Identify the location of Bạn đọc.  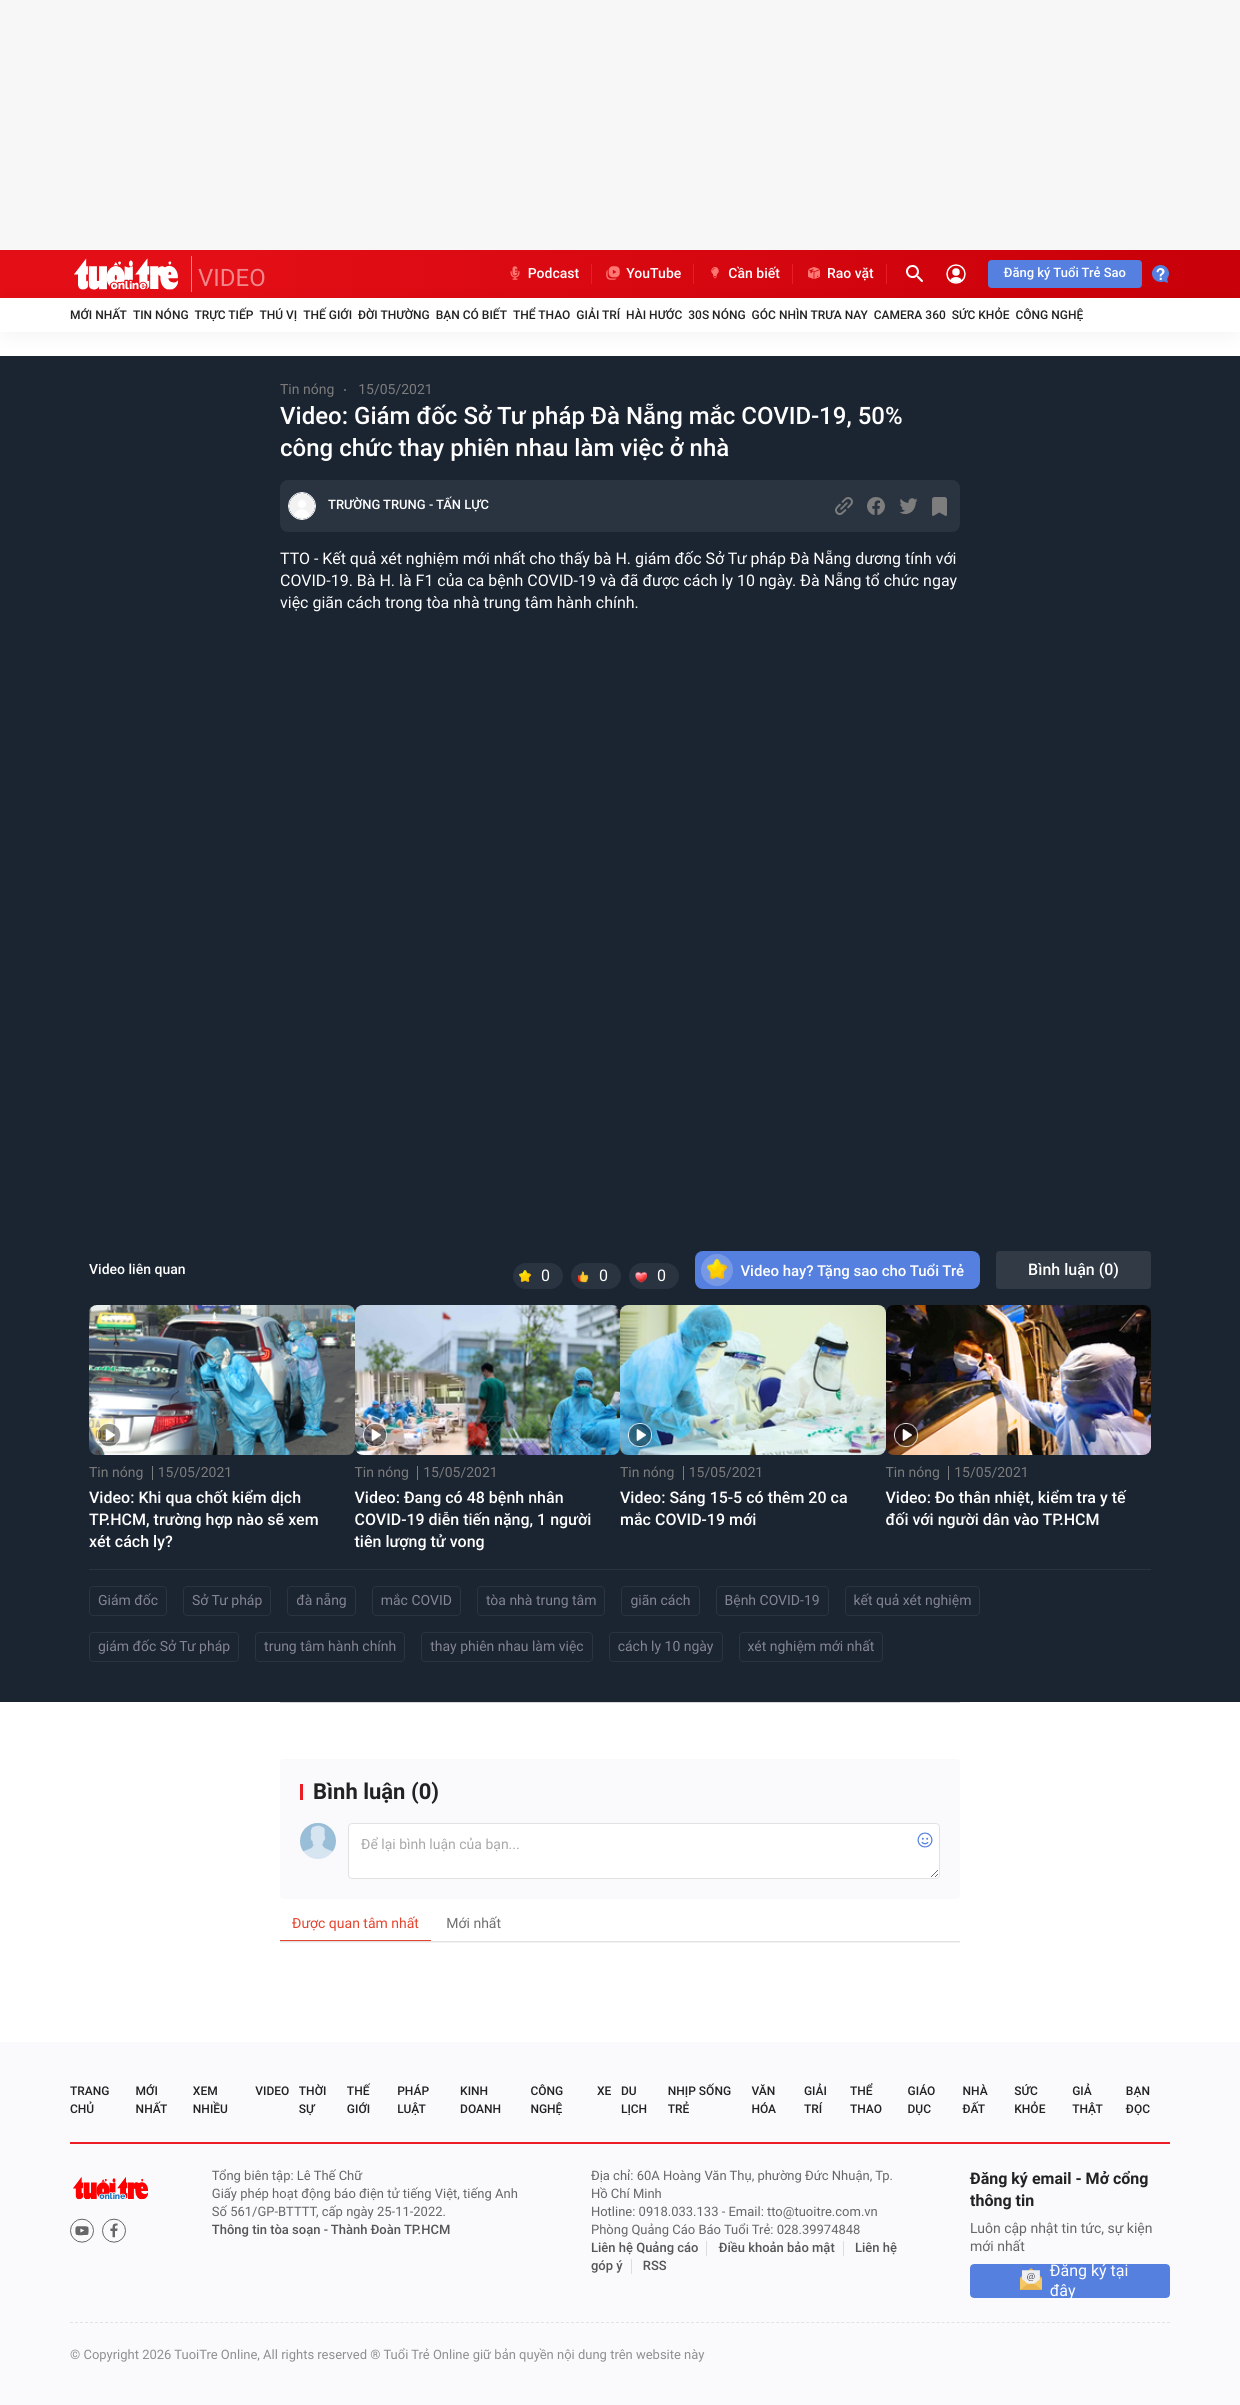
(1138, 2100).